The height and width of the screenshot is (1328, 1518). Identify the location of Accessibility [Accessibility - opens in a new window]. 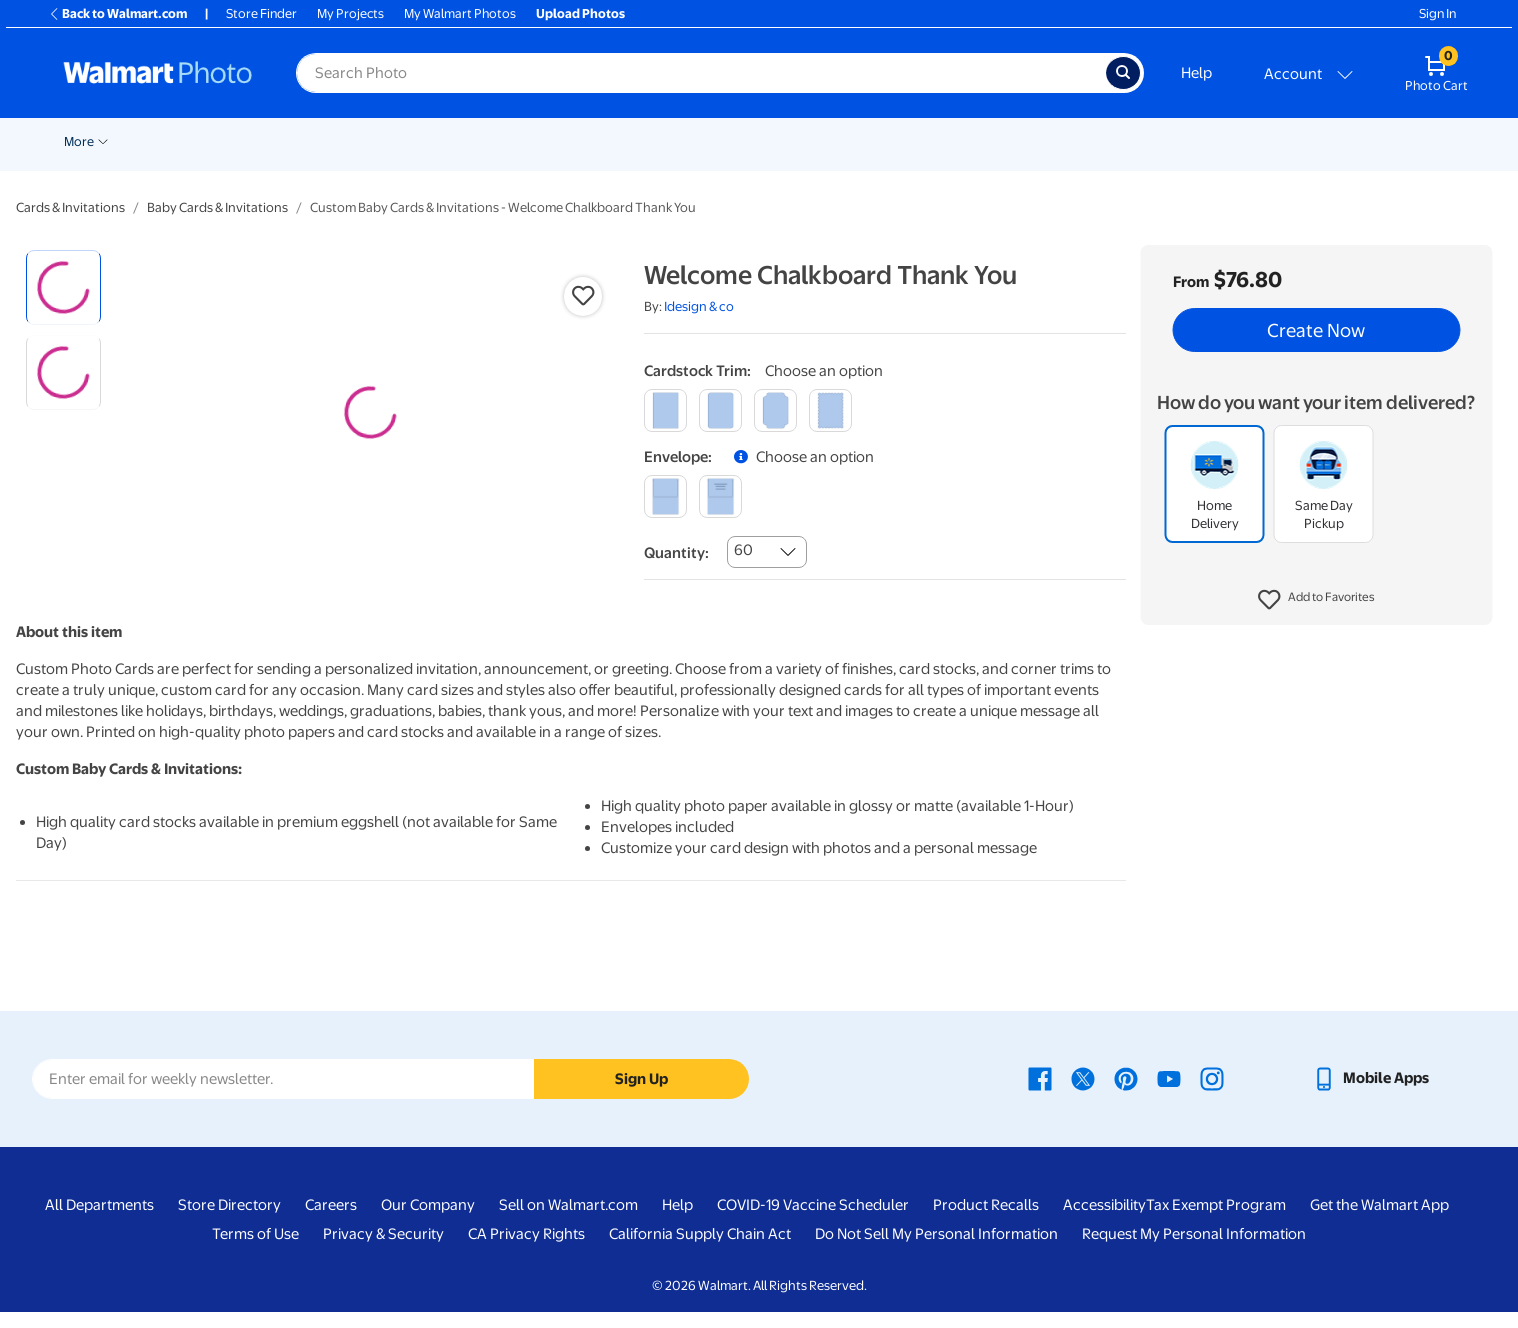
(1104, 1221).